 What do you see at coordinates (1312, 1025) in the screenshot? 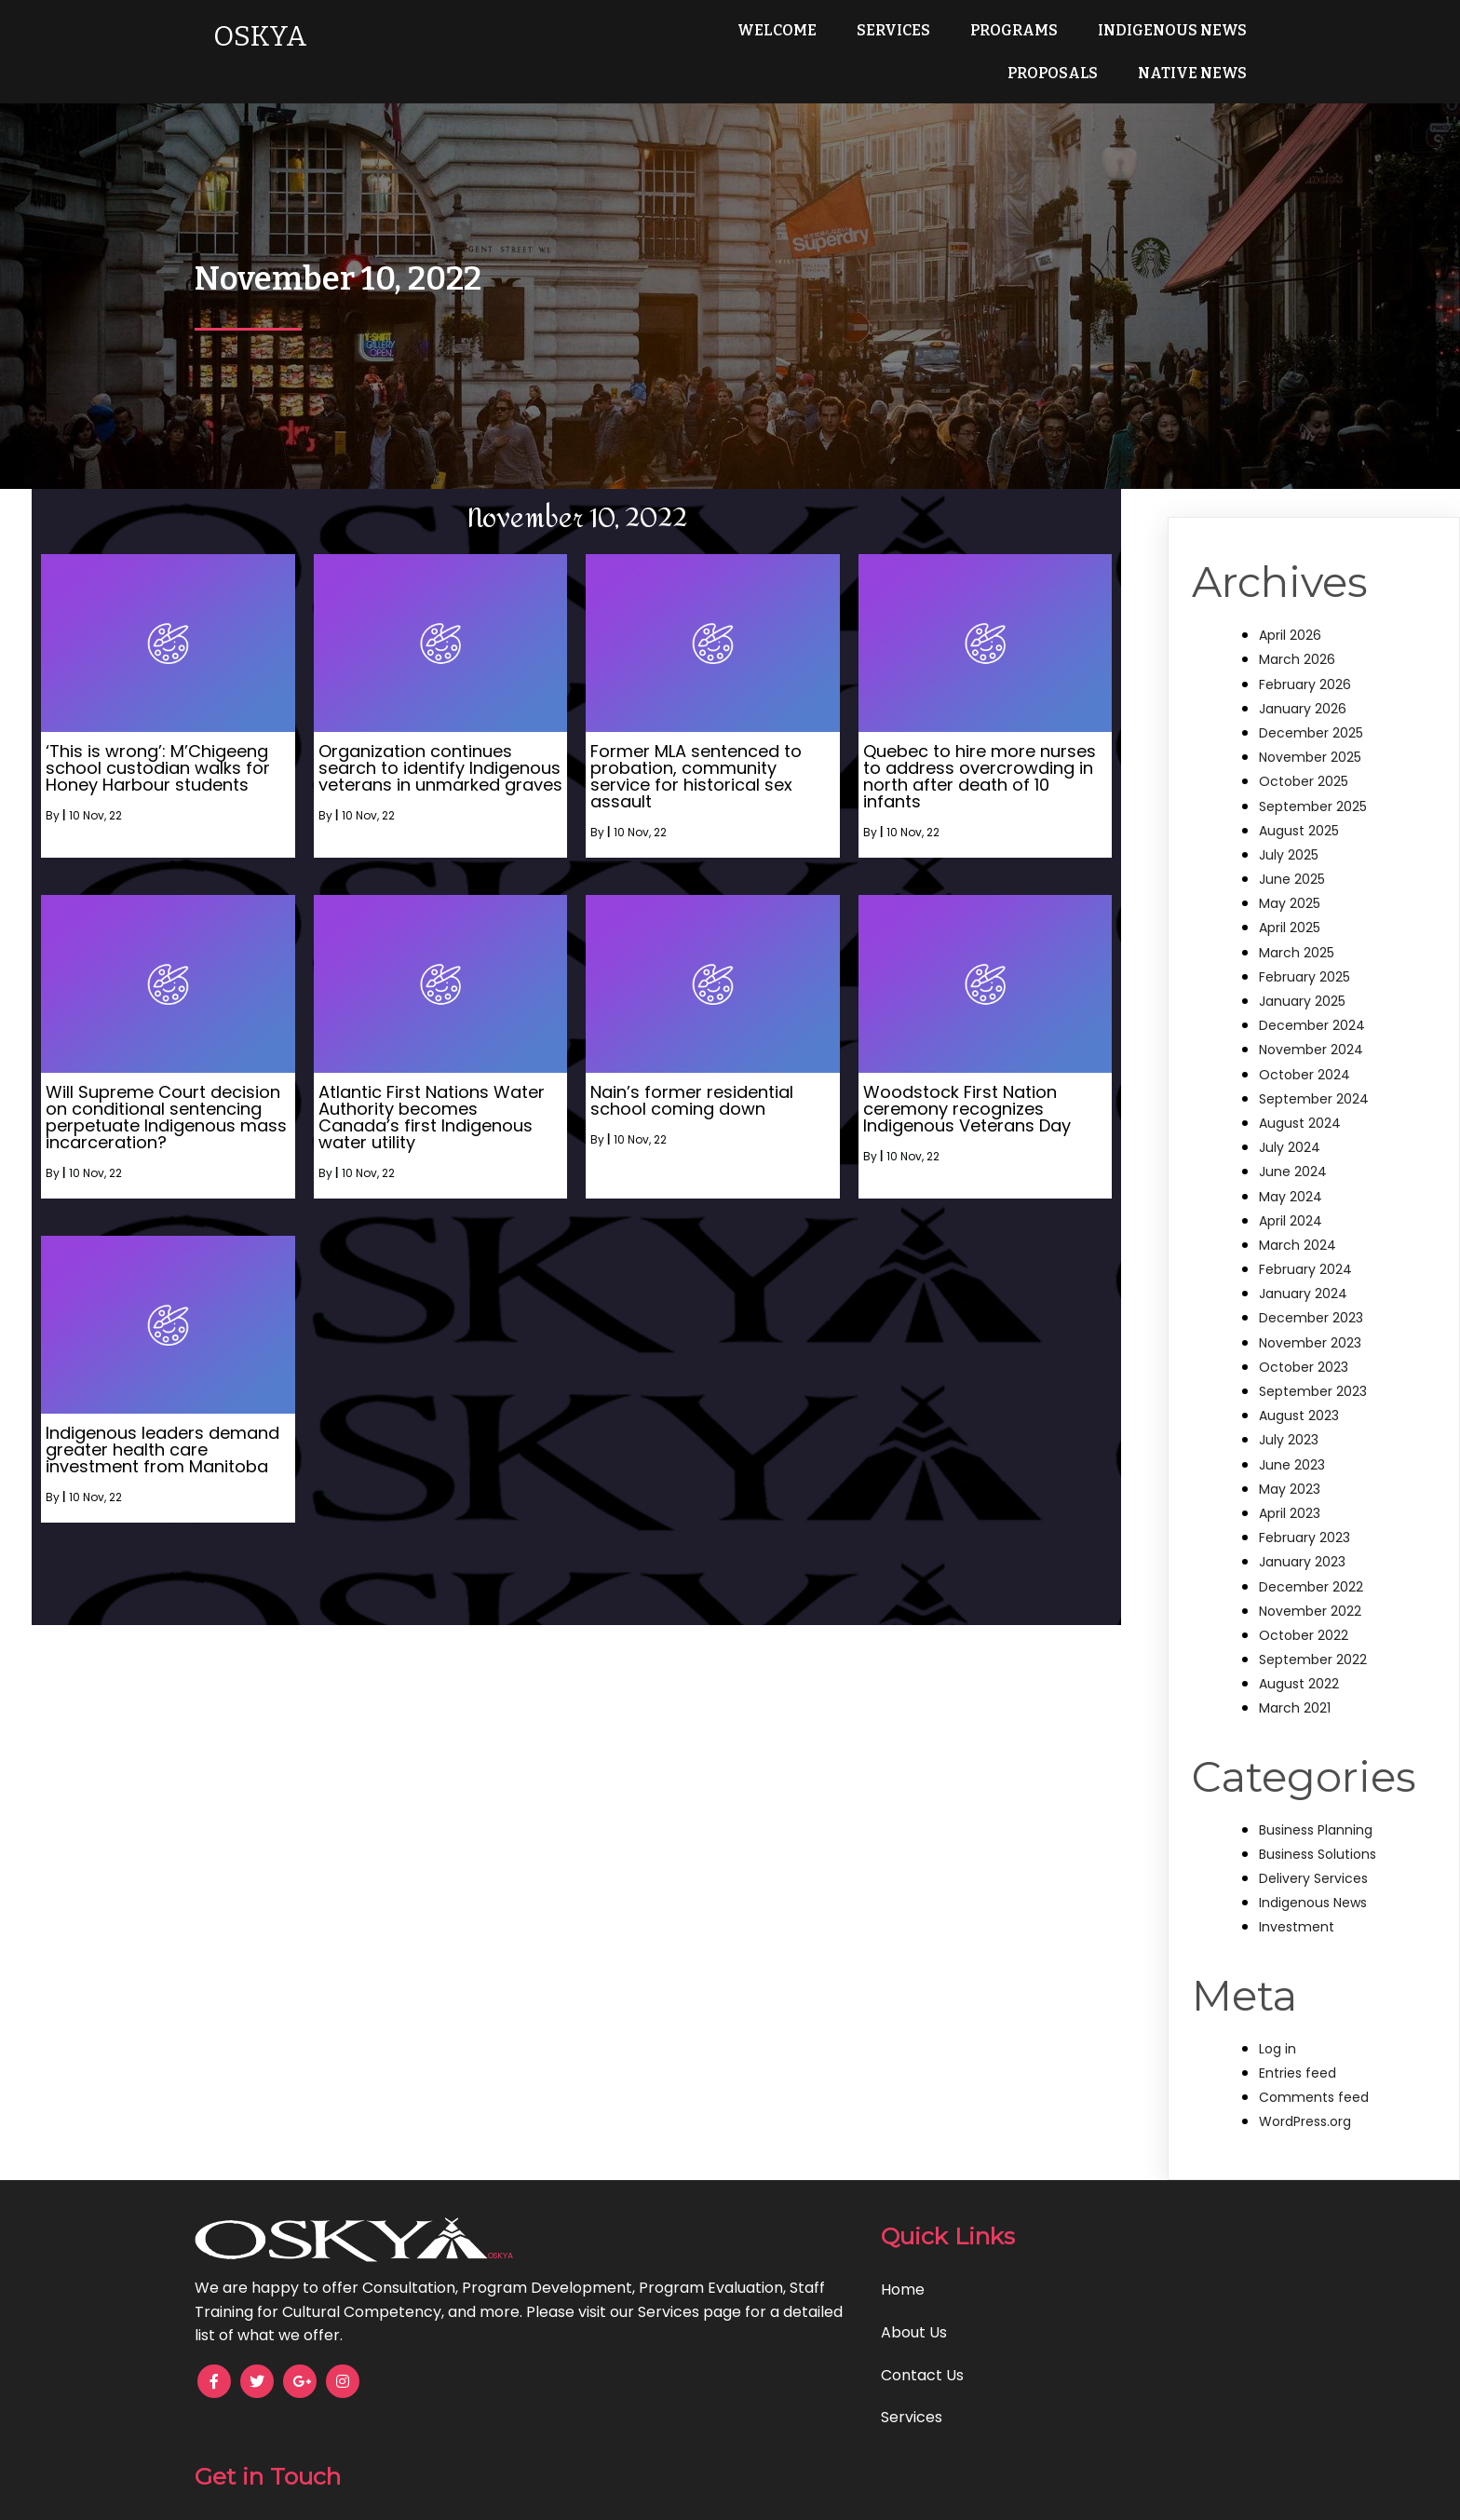
I see `December 2024` at bounding box center [1312, 1025].